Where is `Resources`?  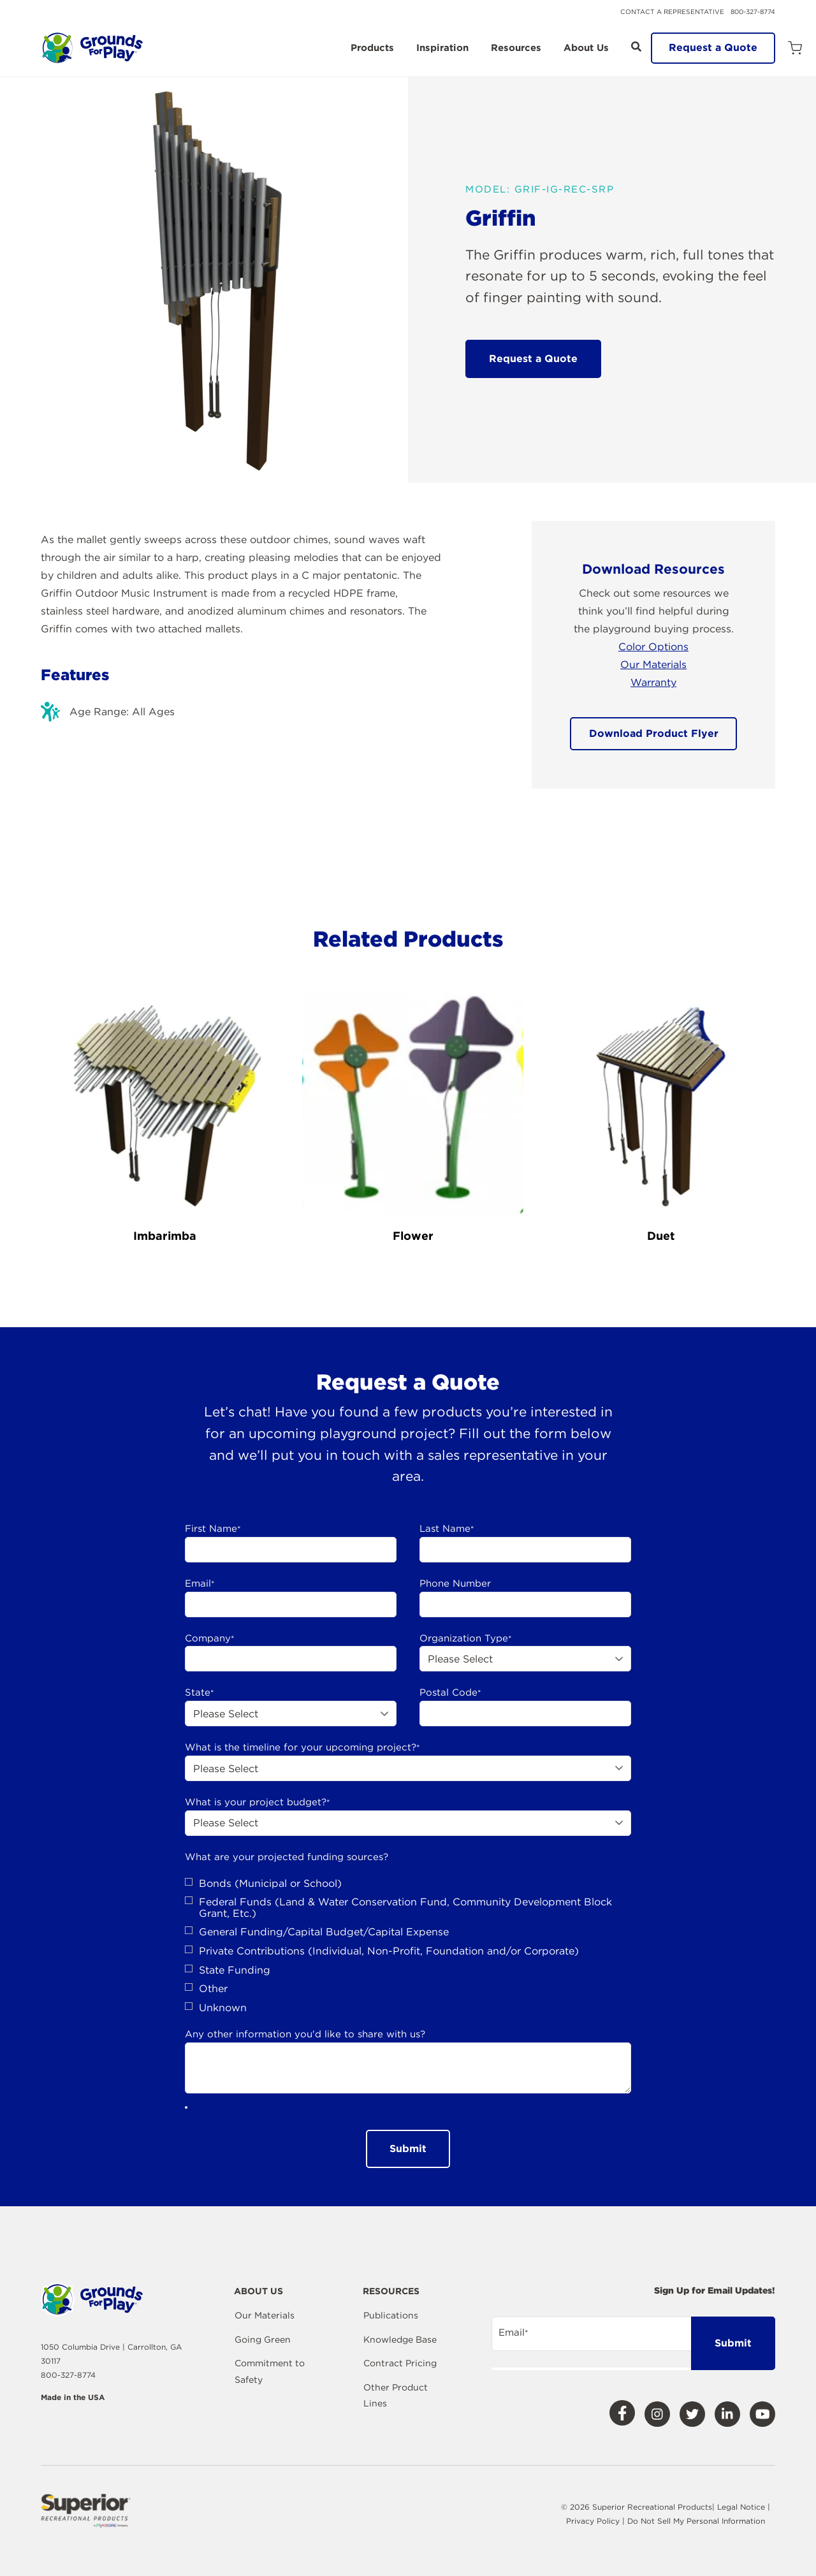 Resources is located at coordinates (516, 48).